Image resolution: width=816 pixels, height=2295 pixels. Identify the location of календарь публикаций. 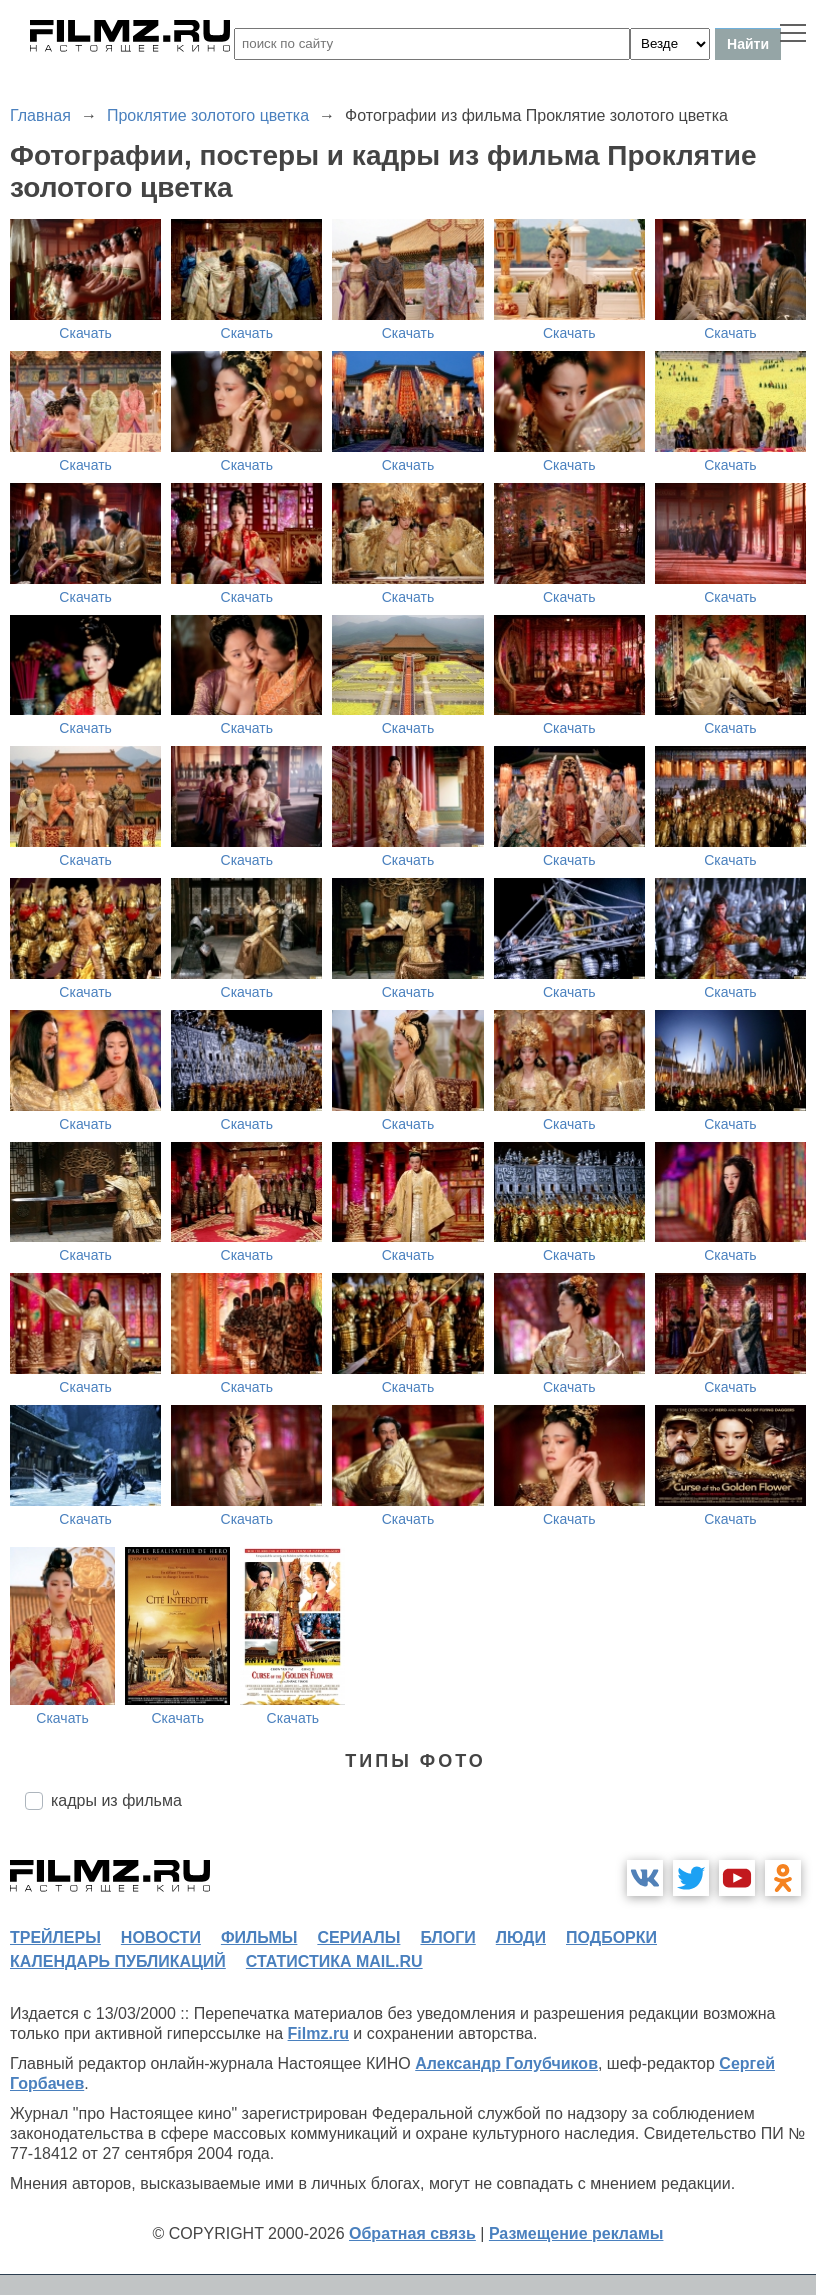
(118, 1961).